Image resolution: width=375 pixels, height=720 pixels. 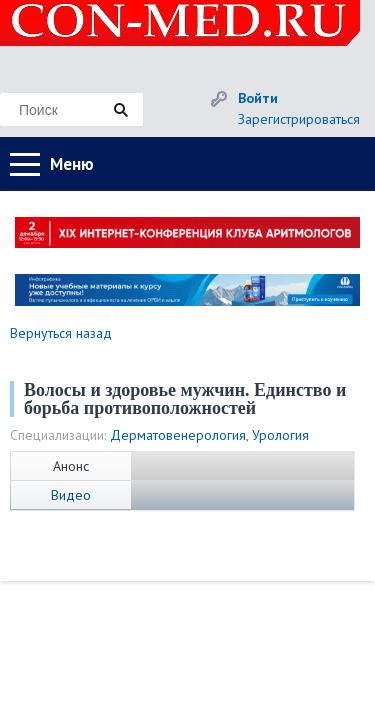 What do you see at coordinates (178, 435) in the screenshot?
I see `Дерматовенерология` at bounding box center [178, 435].